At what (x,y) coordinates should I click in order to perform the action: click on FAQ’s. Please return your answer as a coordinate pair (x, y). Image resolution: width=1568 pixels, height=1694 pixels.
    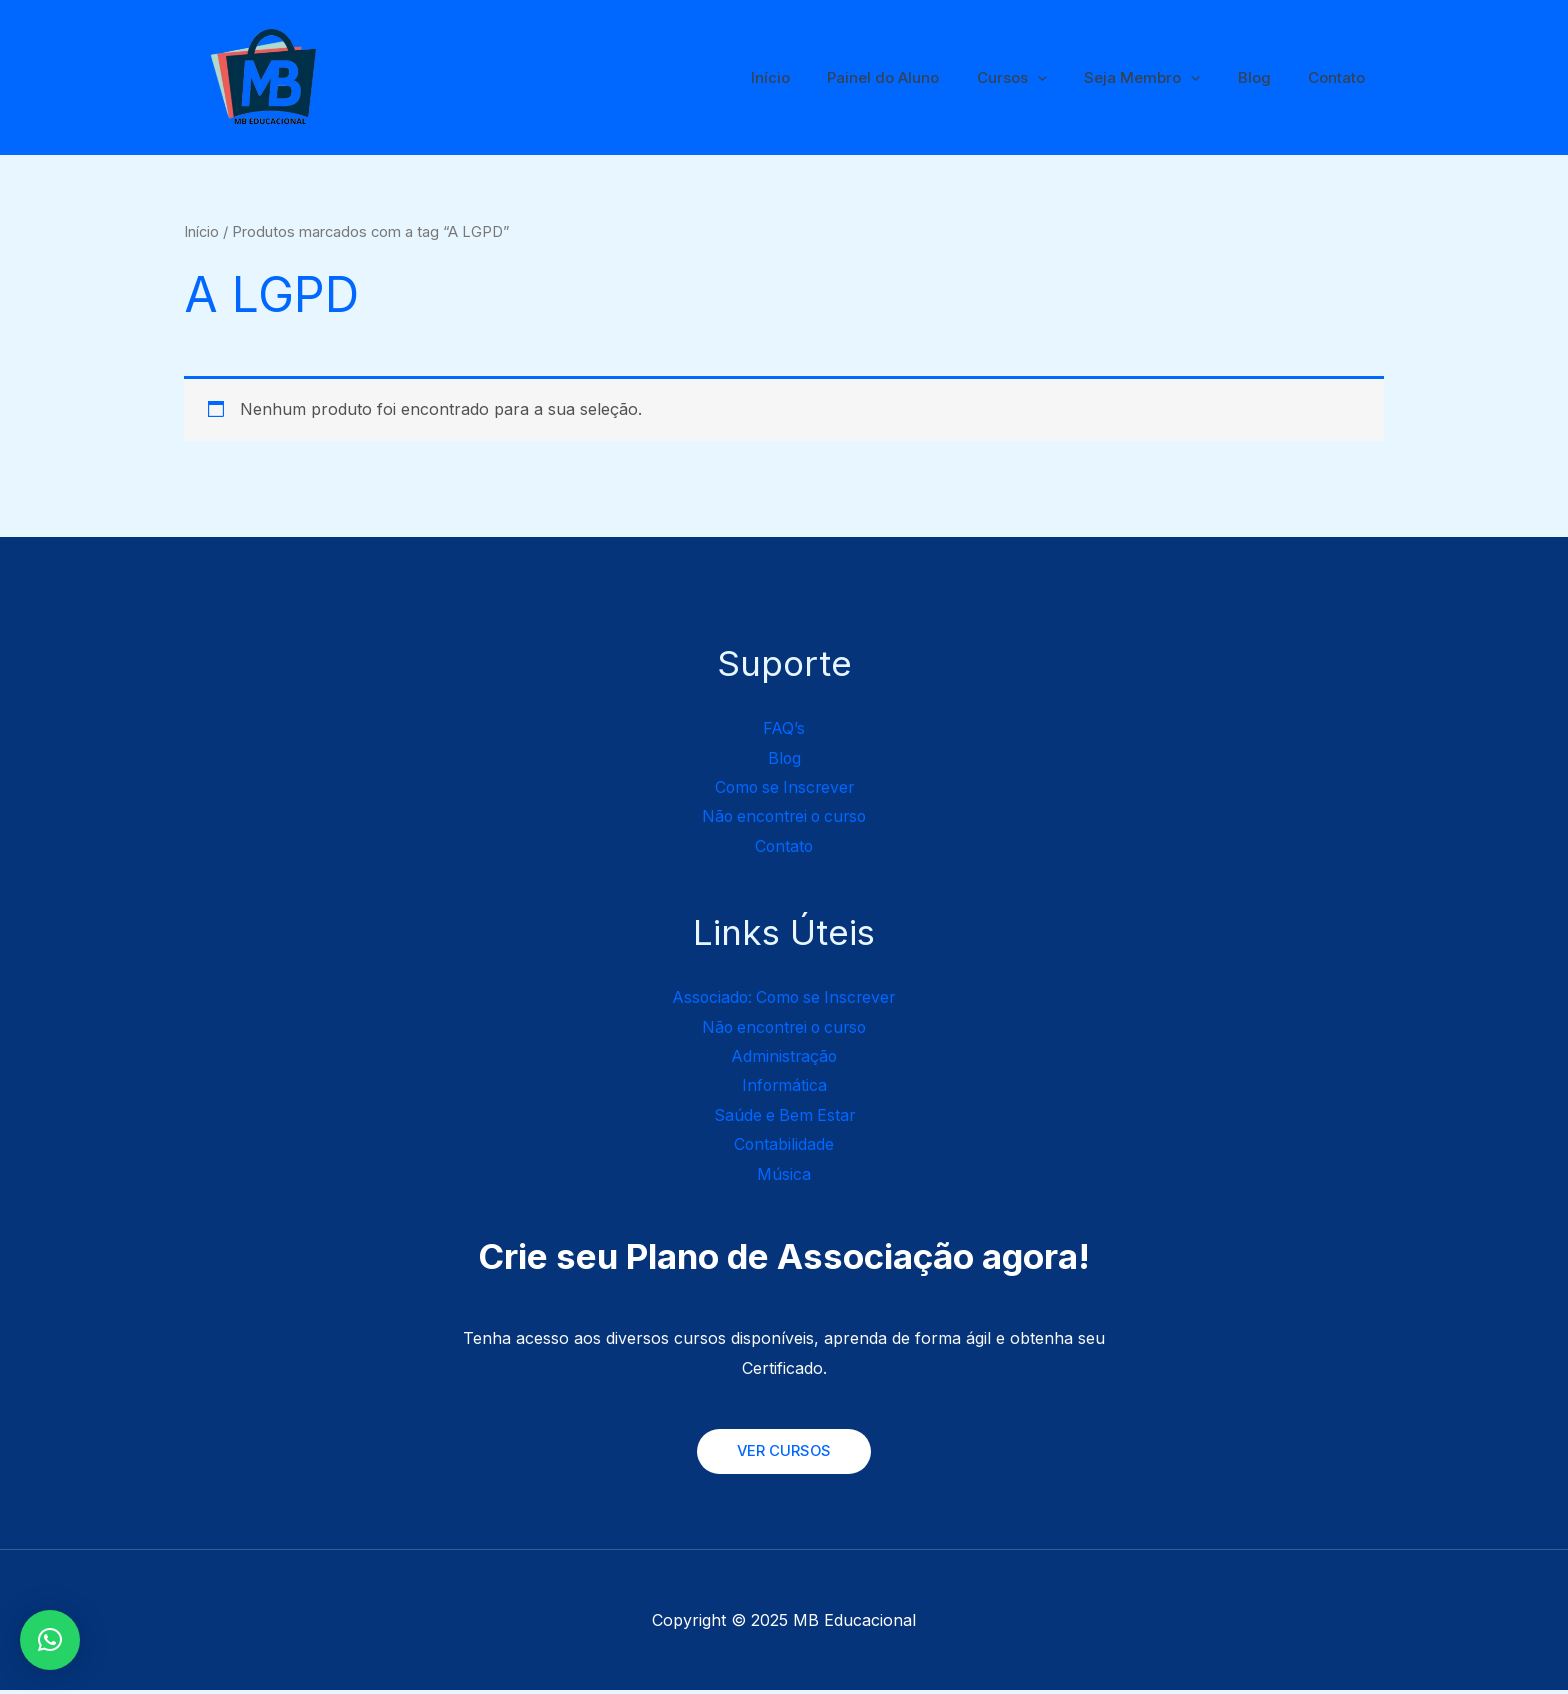
    Looking at the image, I should click on (784, 728).